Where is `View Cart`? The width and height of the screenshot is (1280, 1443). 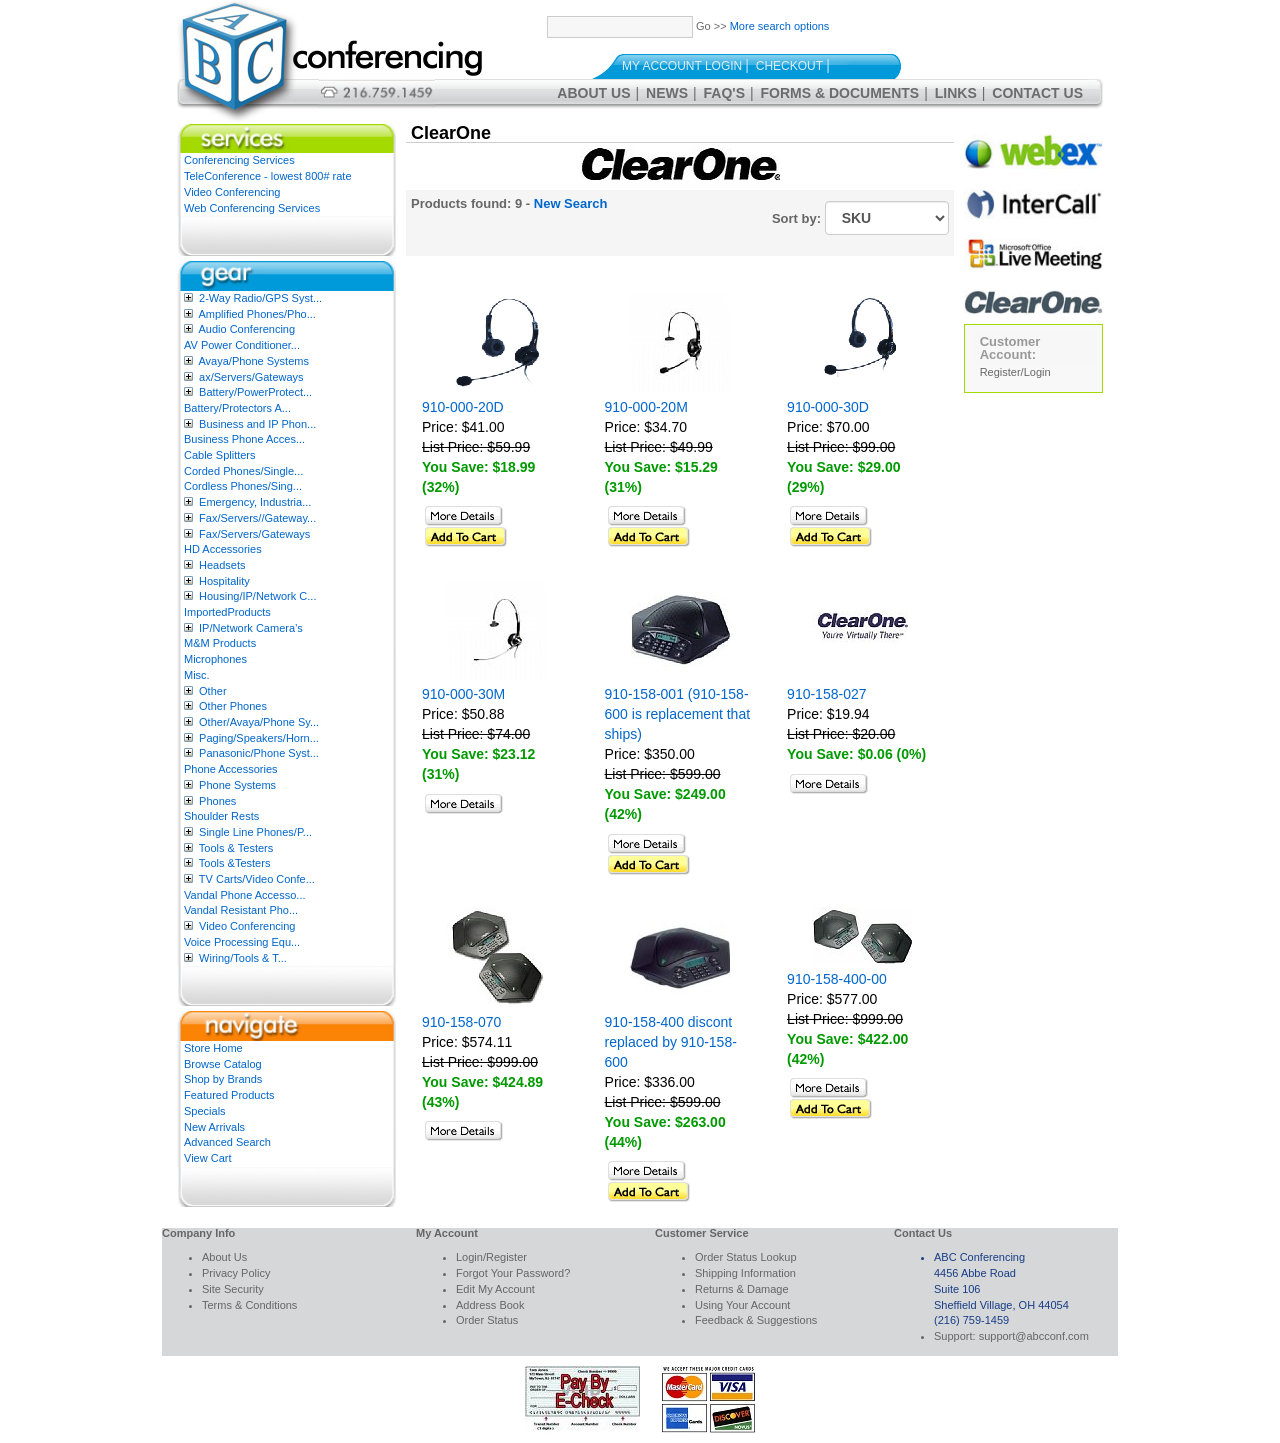 View Cart is located at coordinates (207, 1158).